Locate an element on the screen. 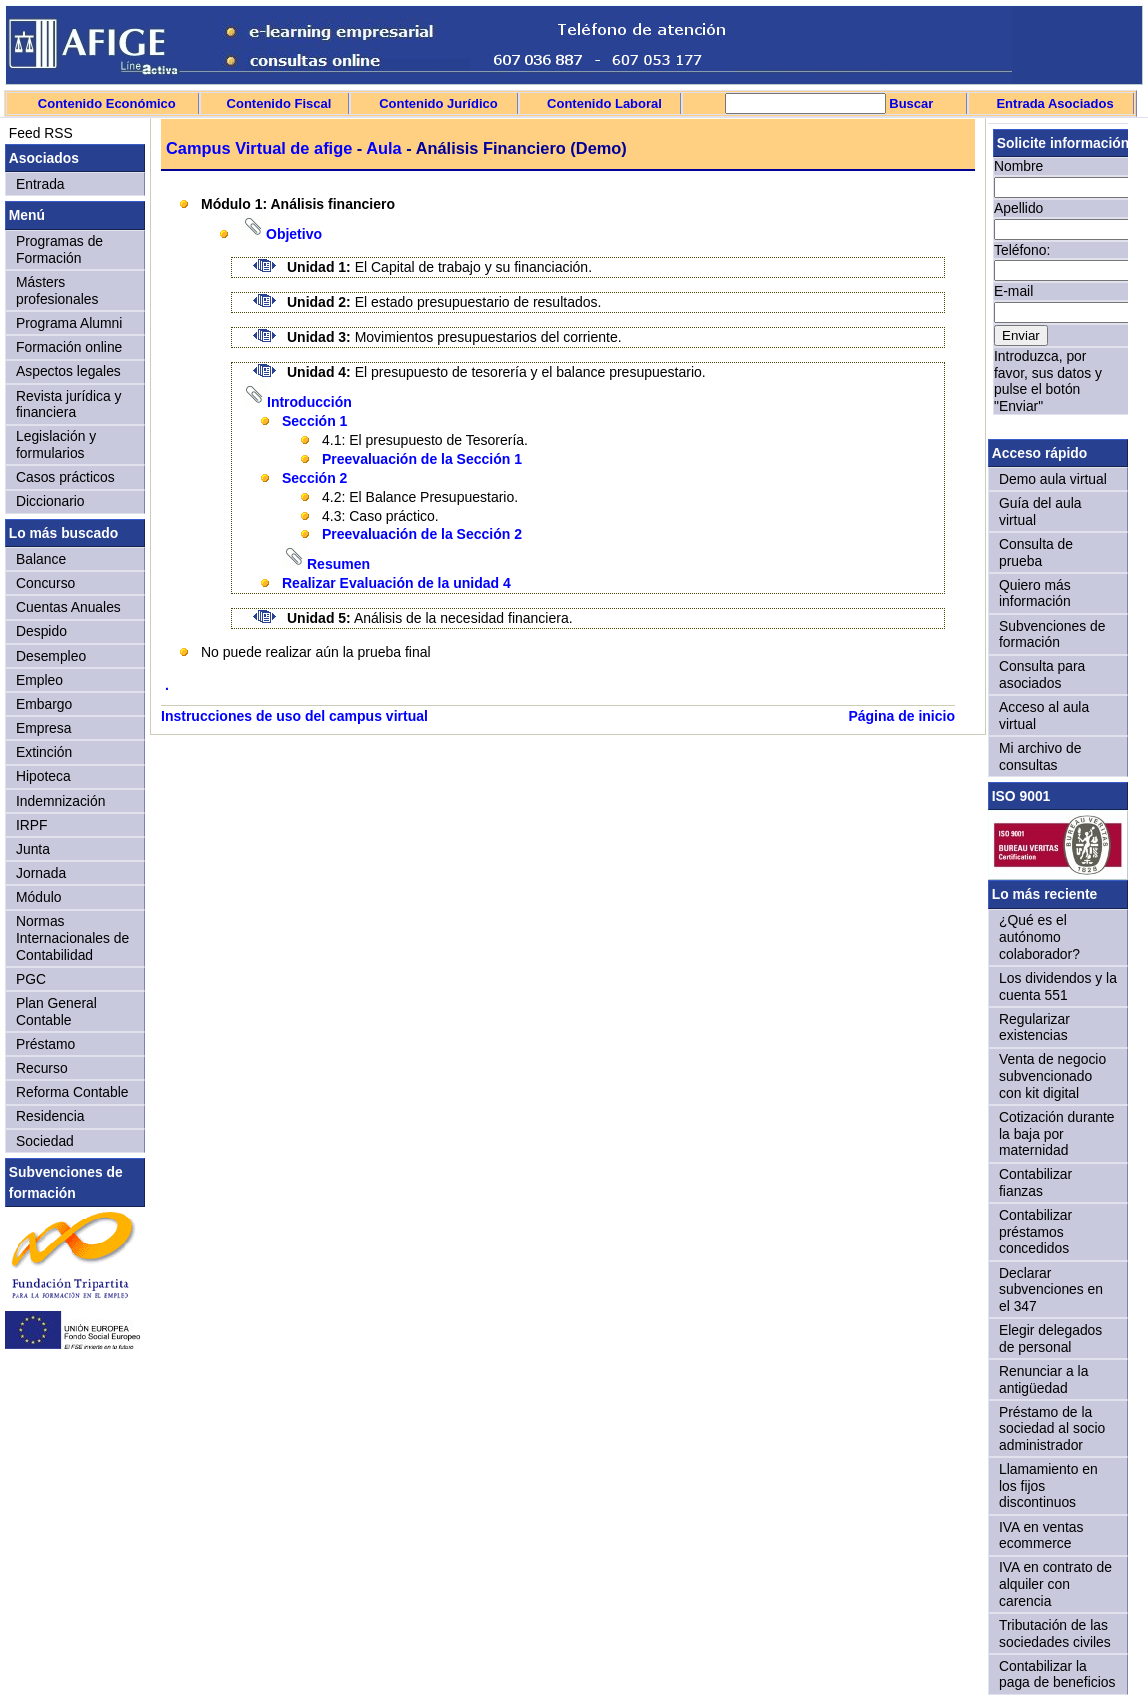  Revista jurídica y financiera is located at coordinates (69, 404).